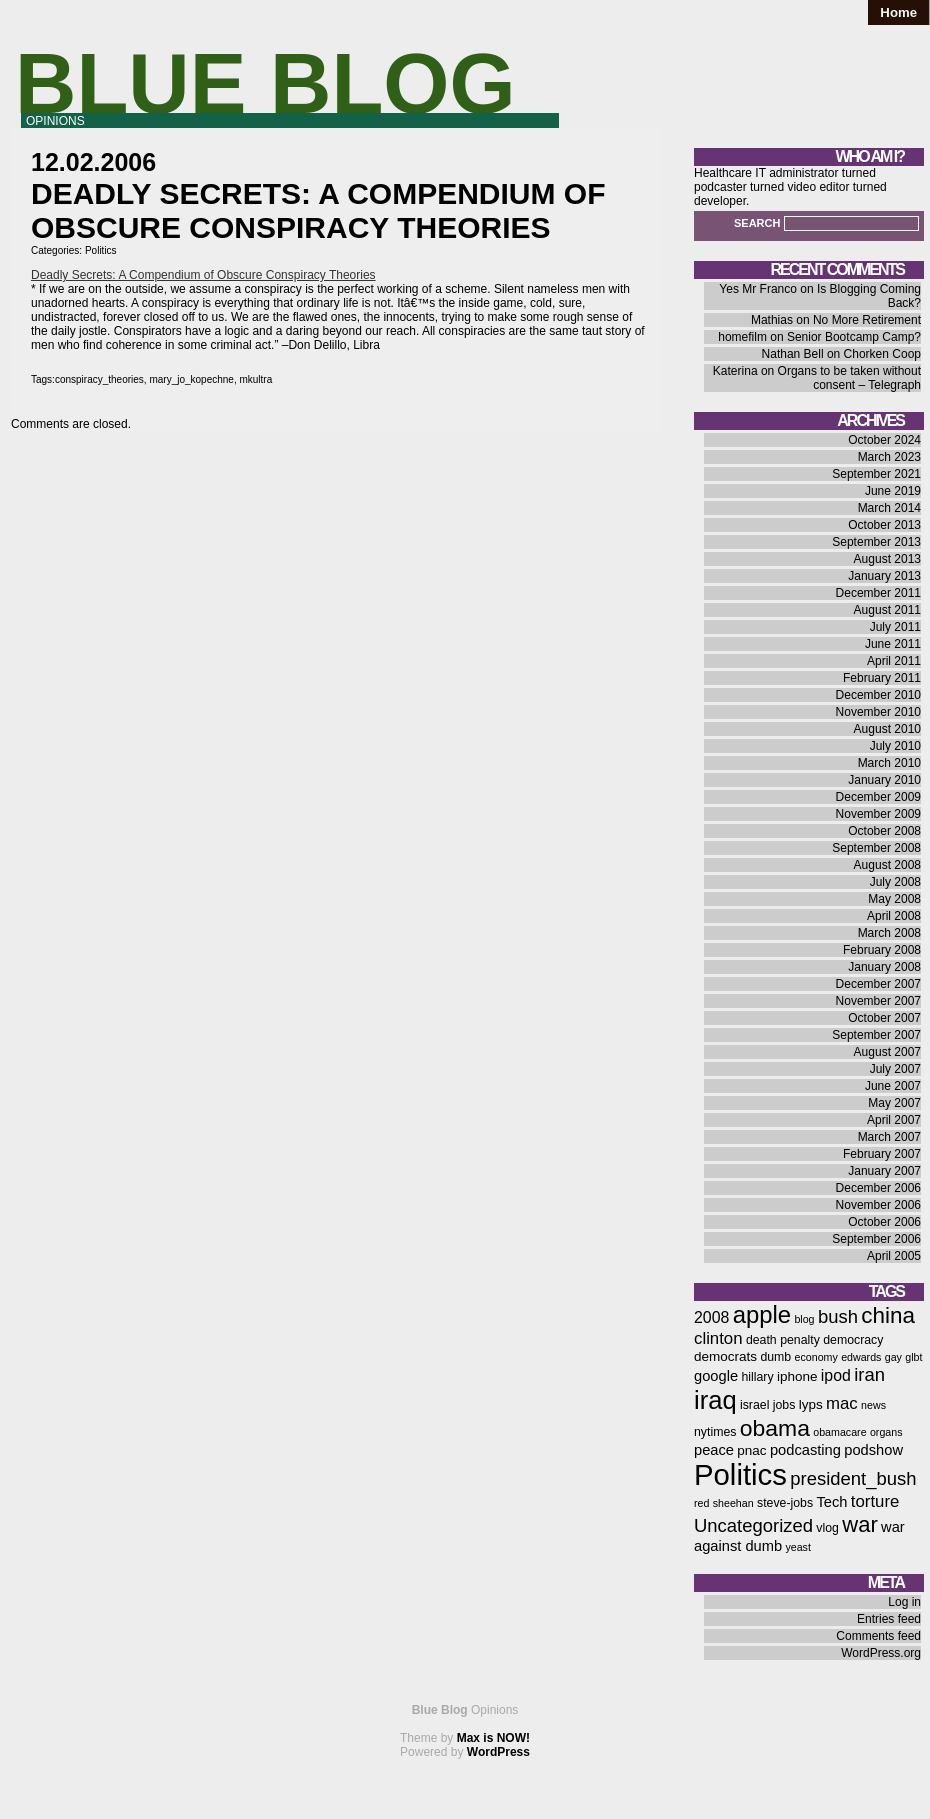 The width and height of the screenshot is (930, 1819). I want to click on economy [economy (5 items)], so click(816, 1357).